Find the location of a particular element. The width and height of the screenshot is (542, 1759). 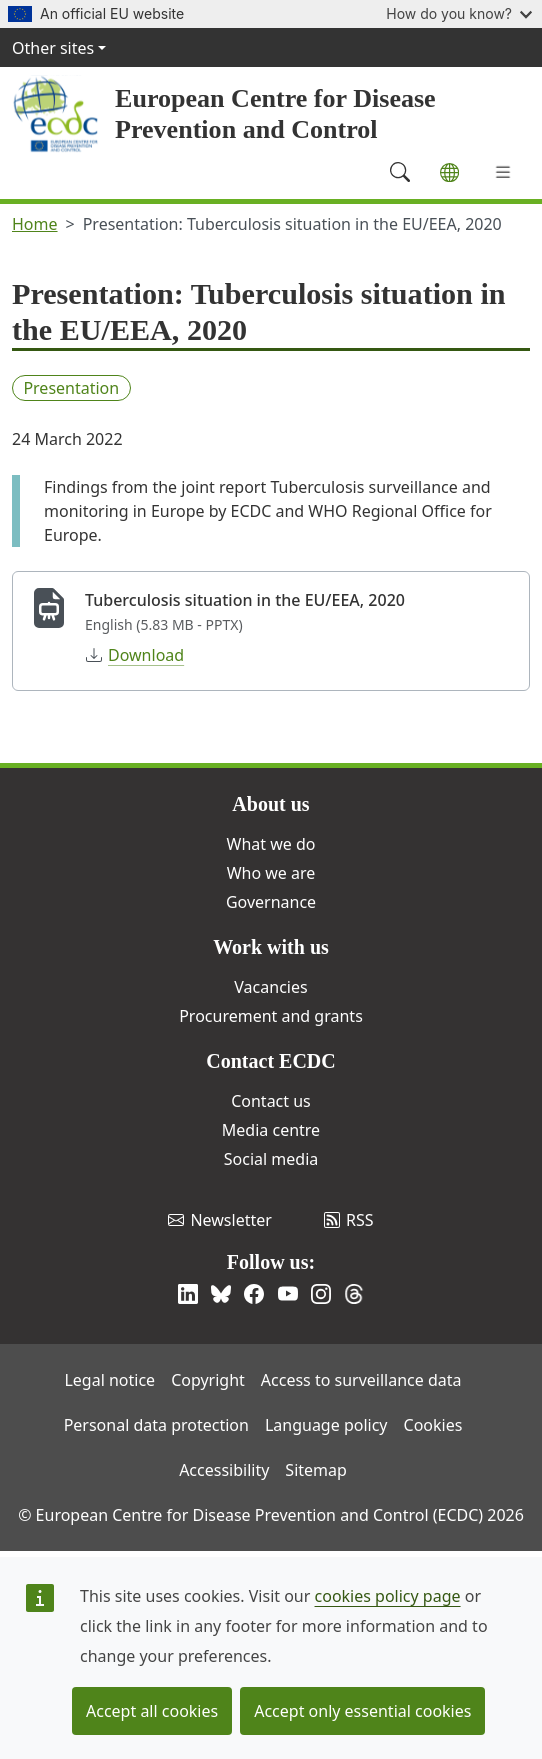

Sitemap is located at coordinates (316, 1470).